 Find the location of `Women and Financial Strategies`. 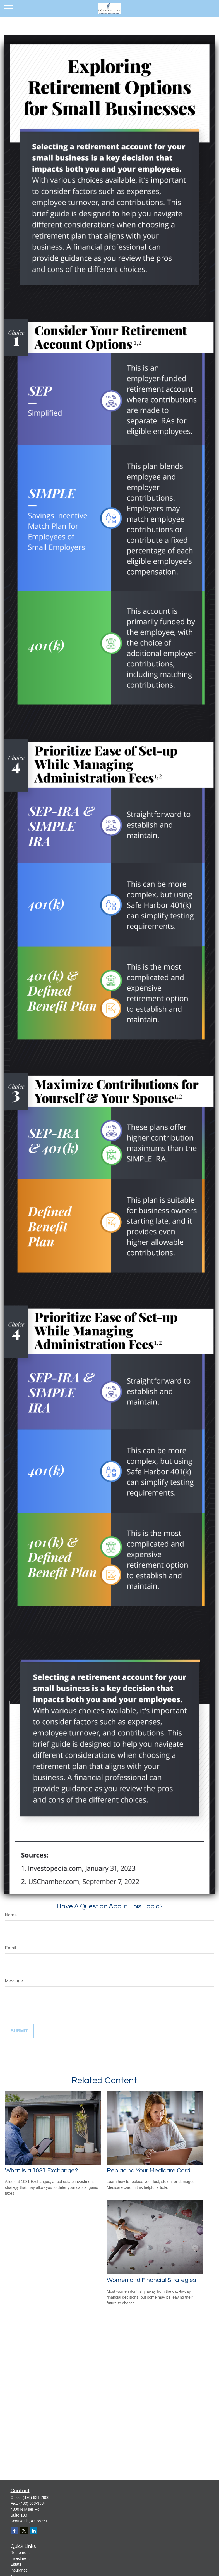

Women and Financial Strategies is located at coordinates (151, 2280).